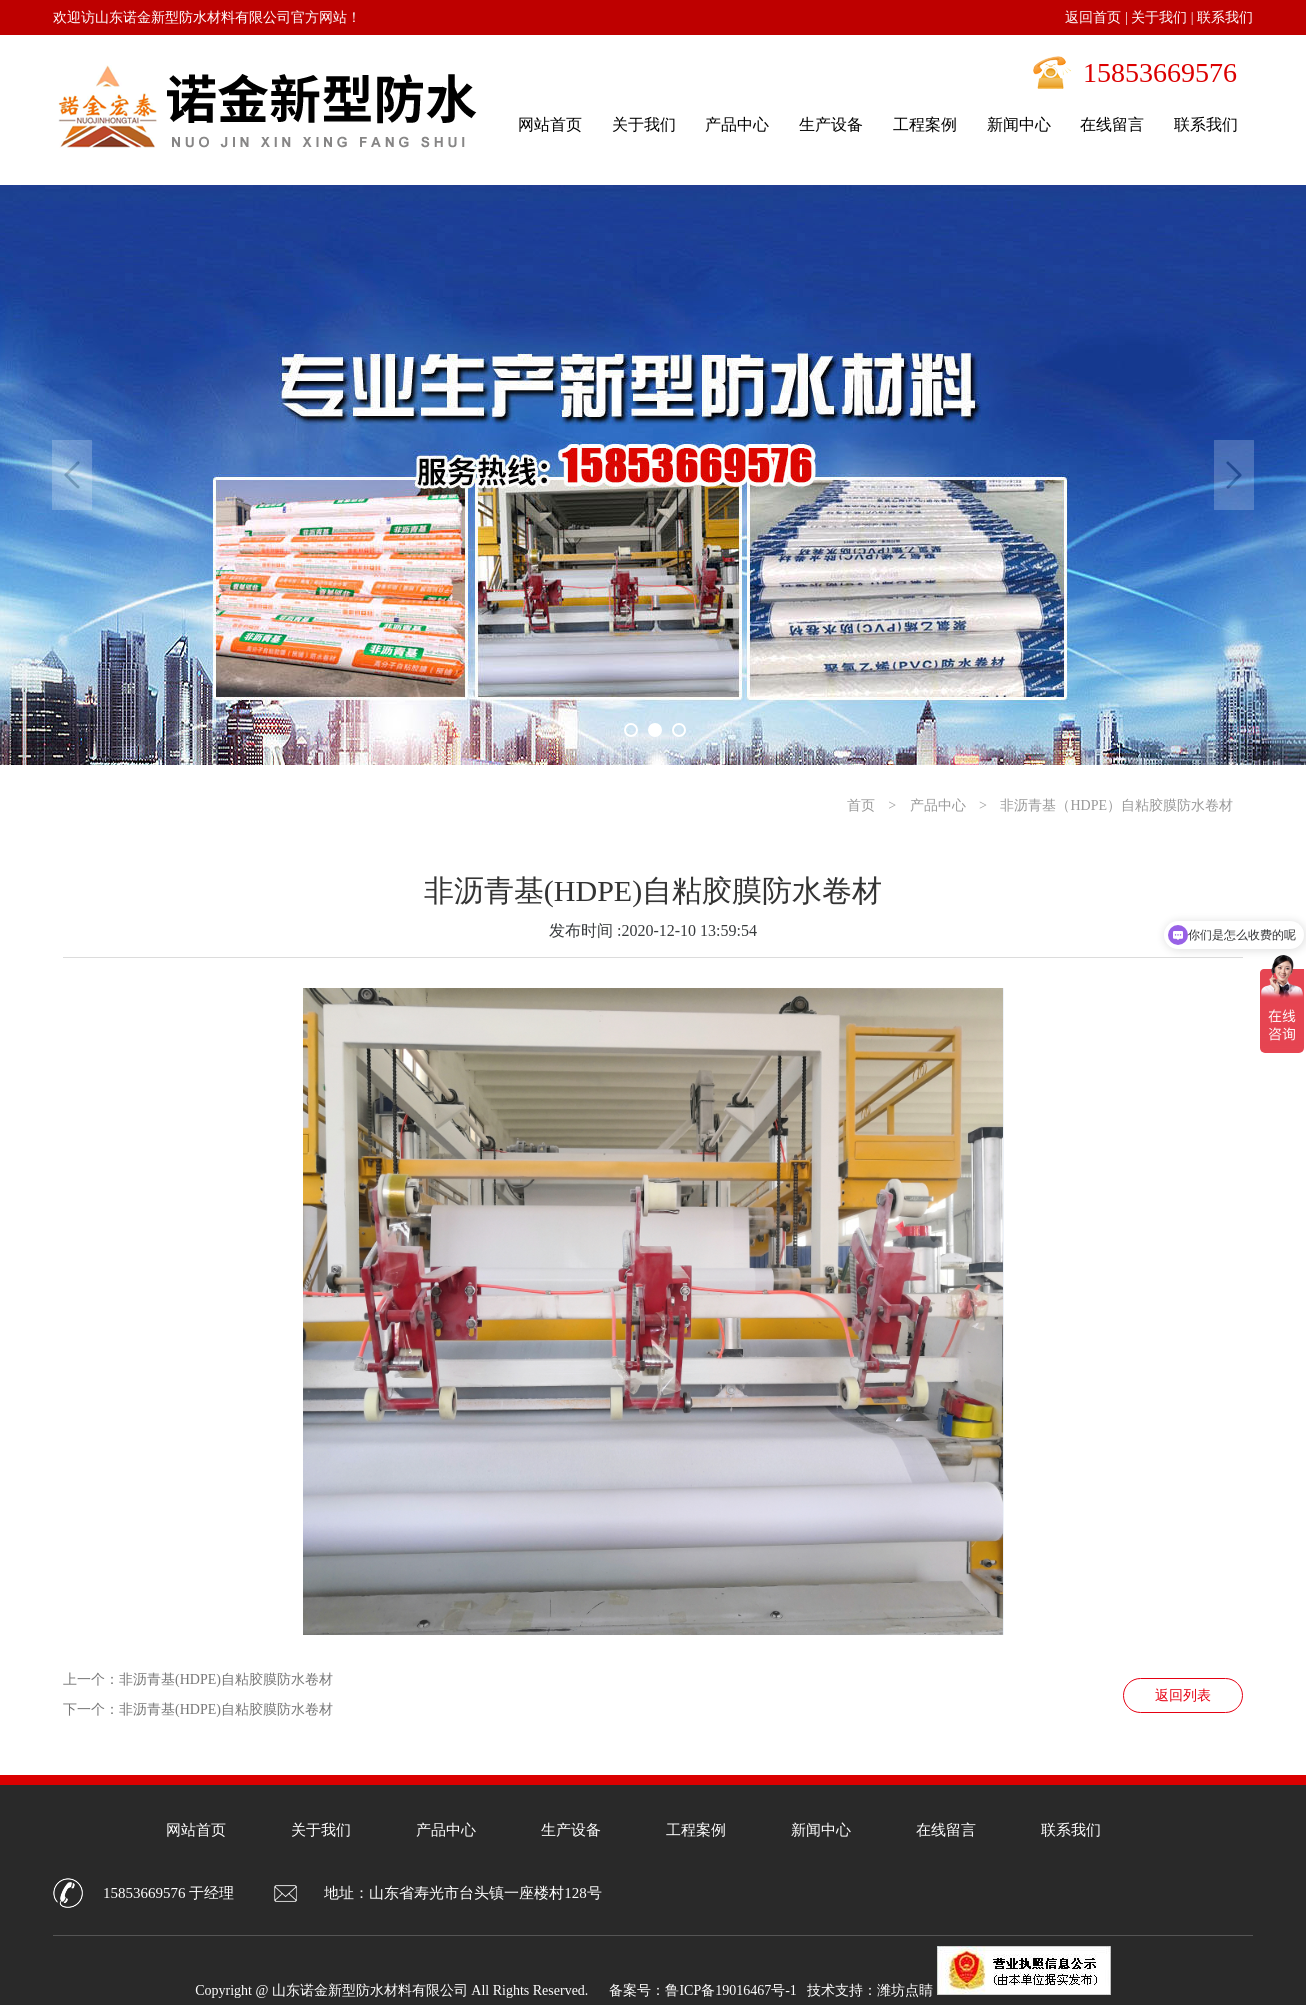  Describe the element at coordinates (821, 1830) in the screenshot. I see `新闻中心` at that location.